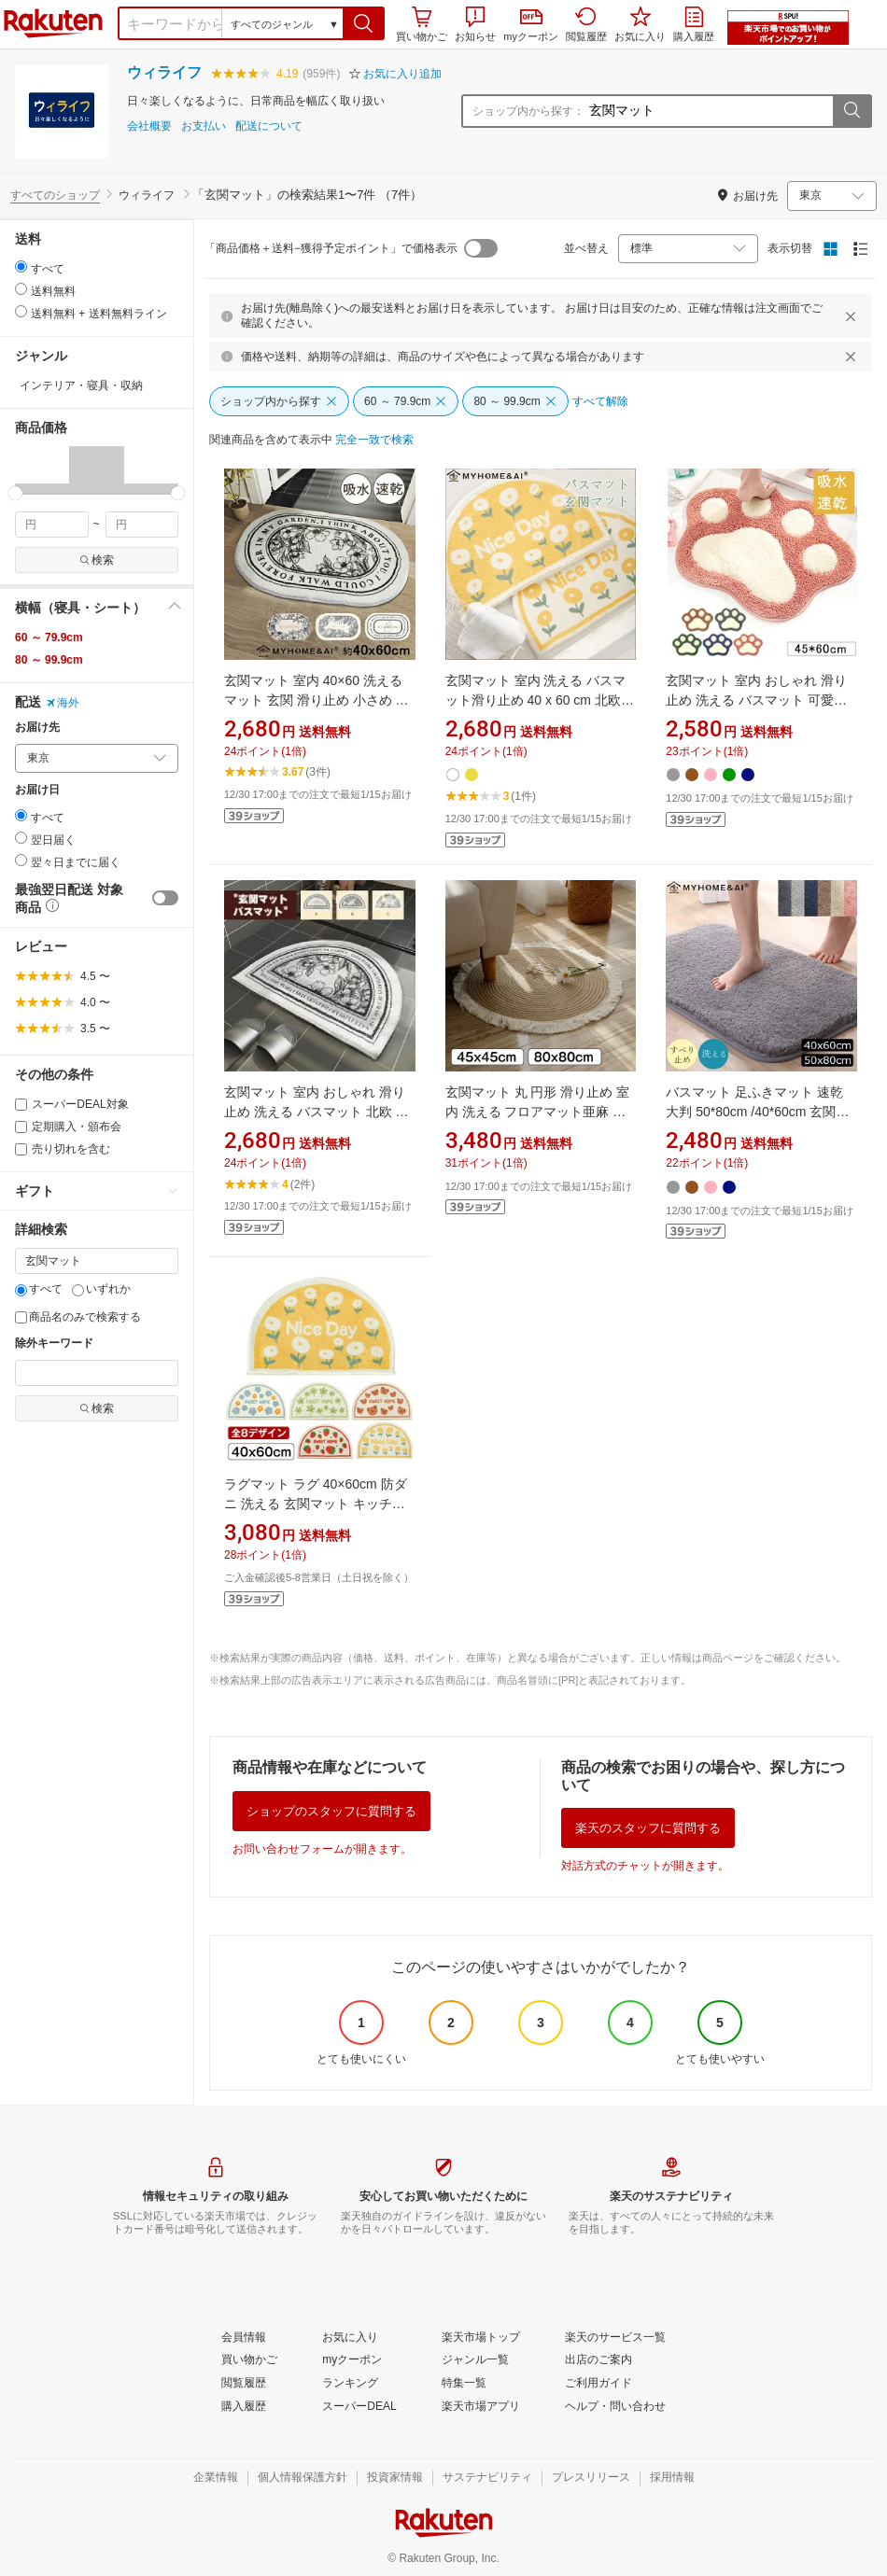 The width and height of the screenshot is (887, 2576). What do you see at coordinates (395, 2478) in the screenshot?
I see `[投資家情報]` at bounding box center [395, 2478].